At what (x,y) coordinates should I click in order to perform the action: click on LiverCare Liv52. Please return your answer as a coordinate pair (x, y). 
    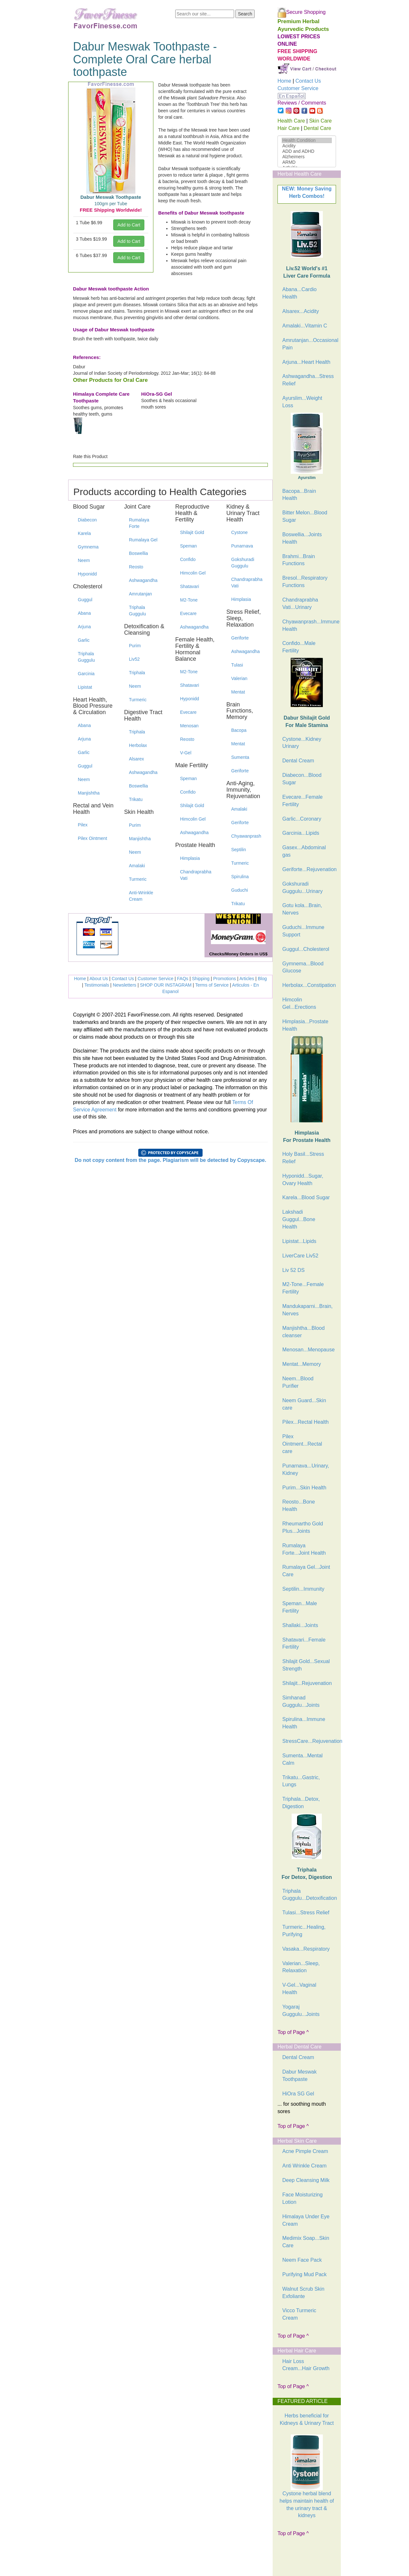
    Looking at the image, I should click on (300, 1255).